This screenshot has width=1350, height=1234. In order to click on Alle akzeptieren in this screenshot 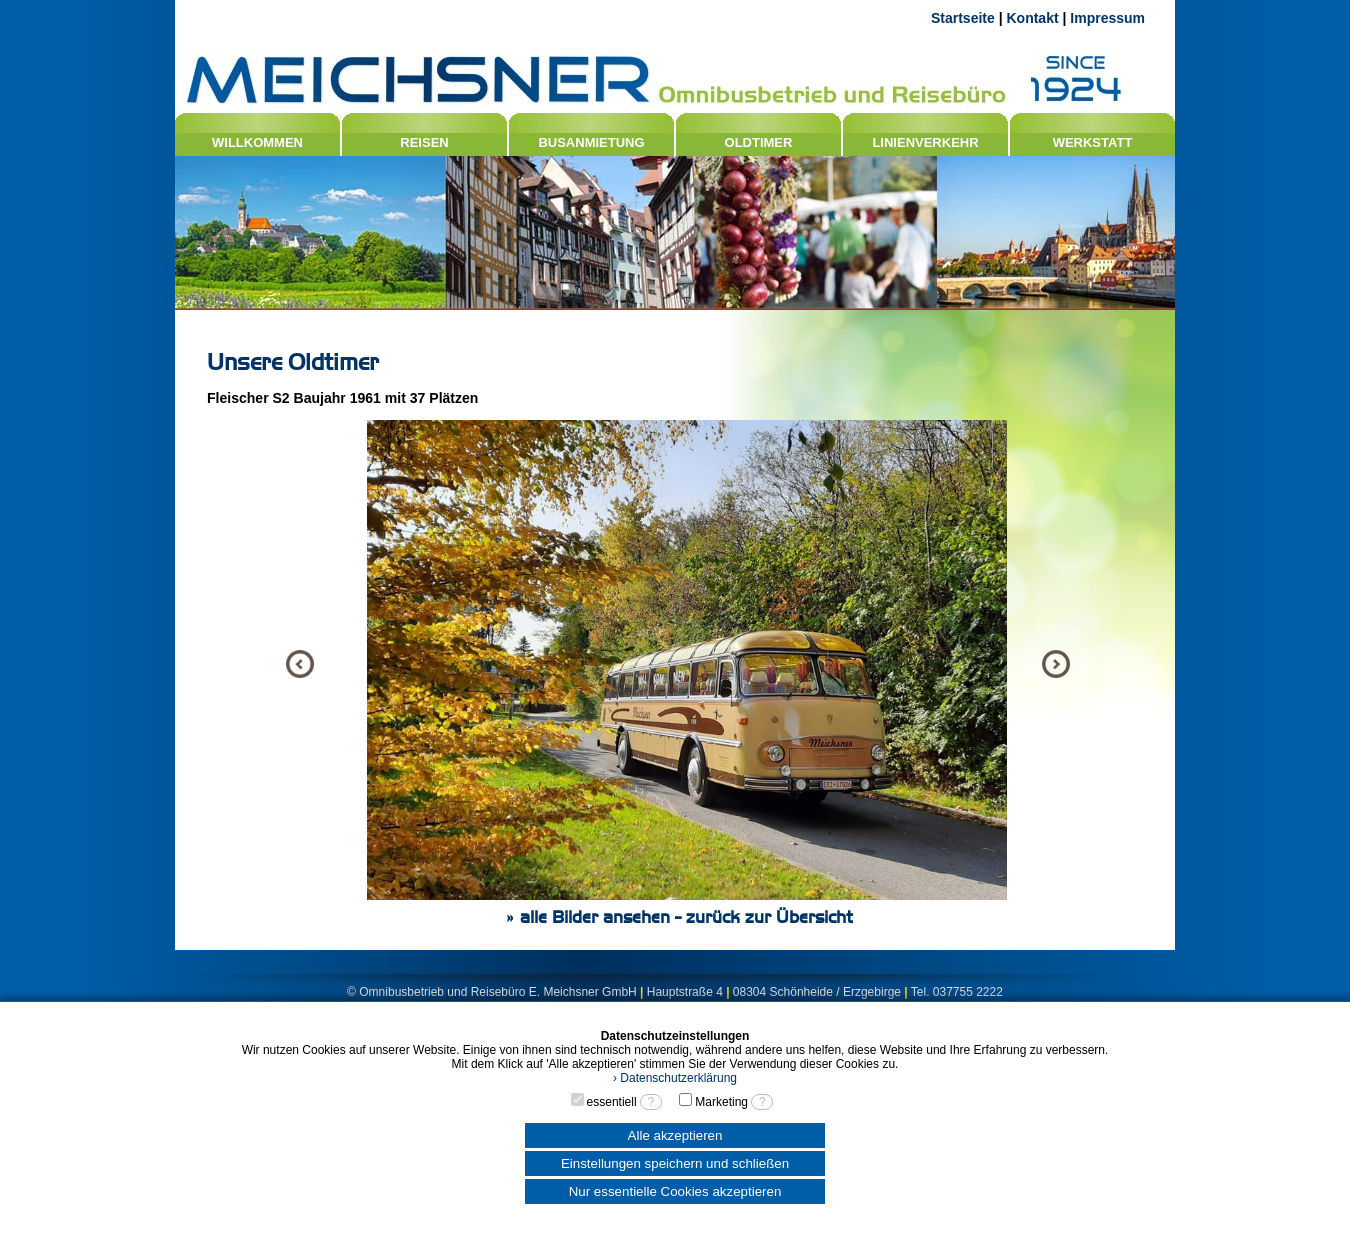, I will do `click(675, 1135)`.